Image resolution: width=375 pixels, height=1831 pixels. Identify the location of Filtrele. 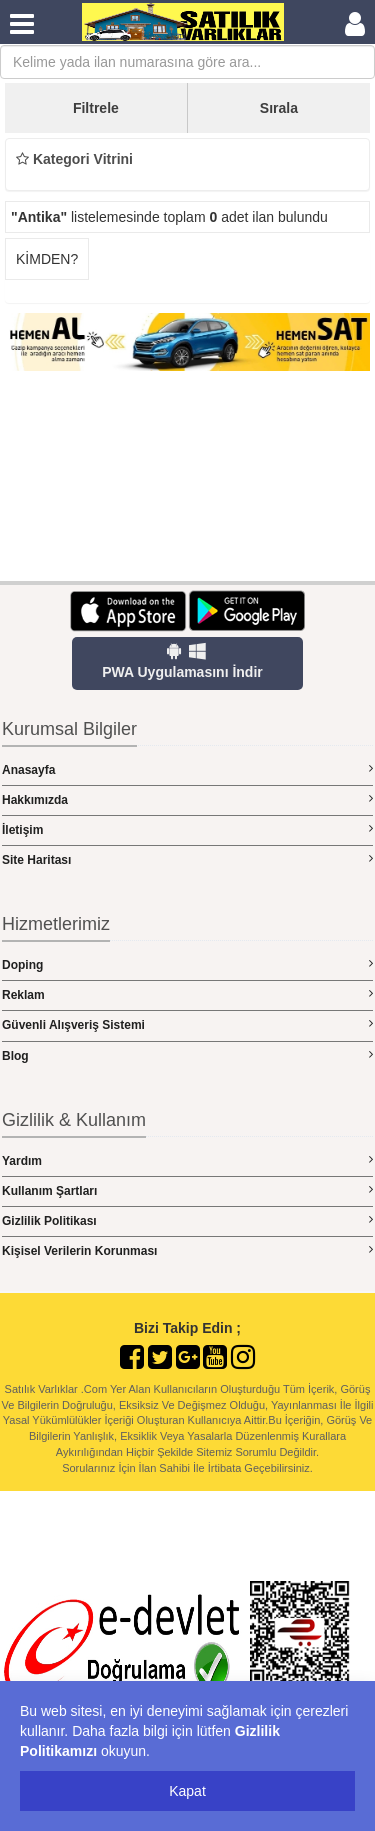
(96, 108).